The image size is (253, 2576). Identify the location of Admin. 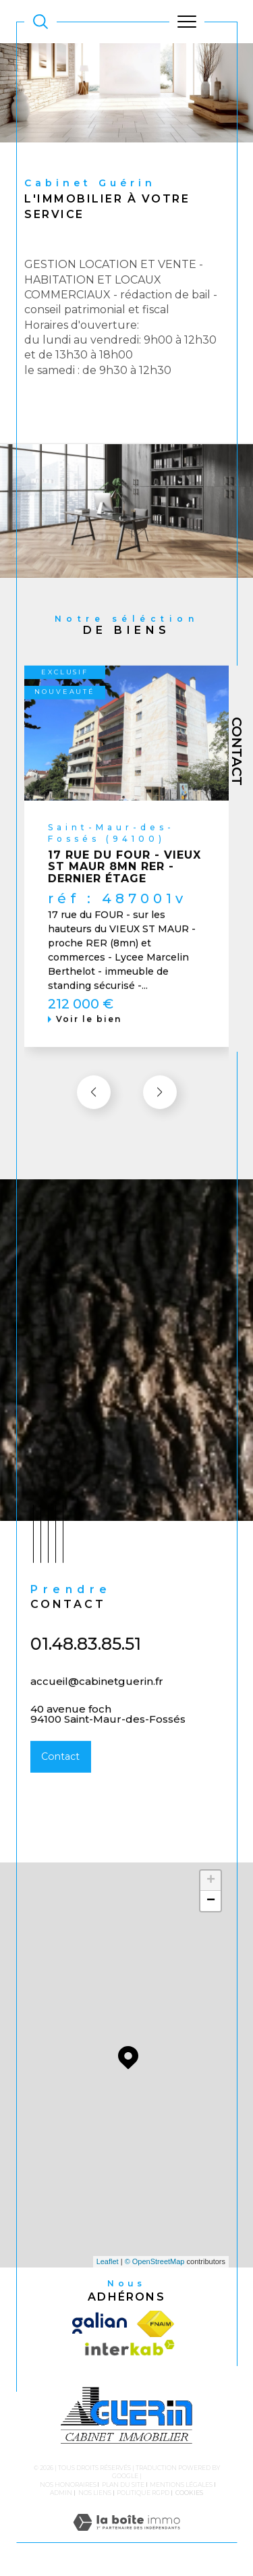
(61, 2492).